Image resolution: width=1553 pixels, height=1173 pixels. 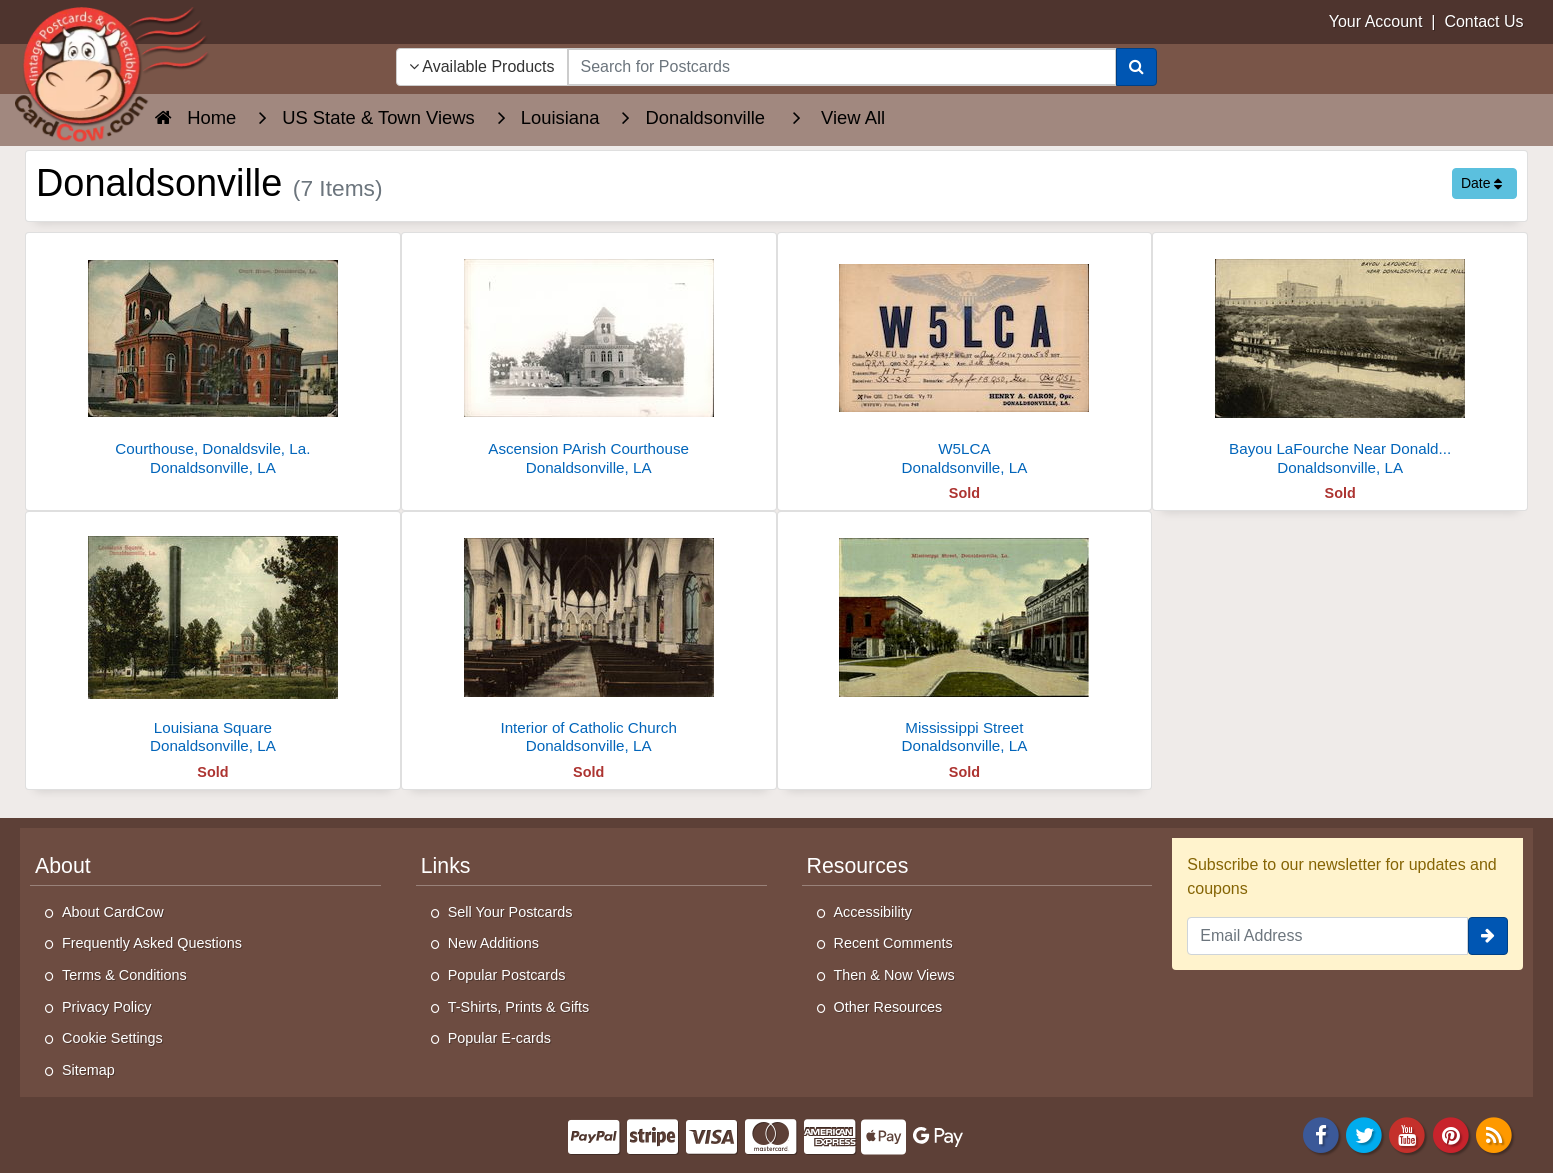 What do you see at coordinates (152, 943) in the screenshot?
I see `Frequently Asked Questions` at bounding box center [152, 943].